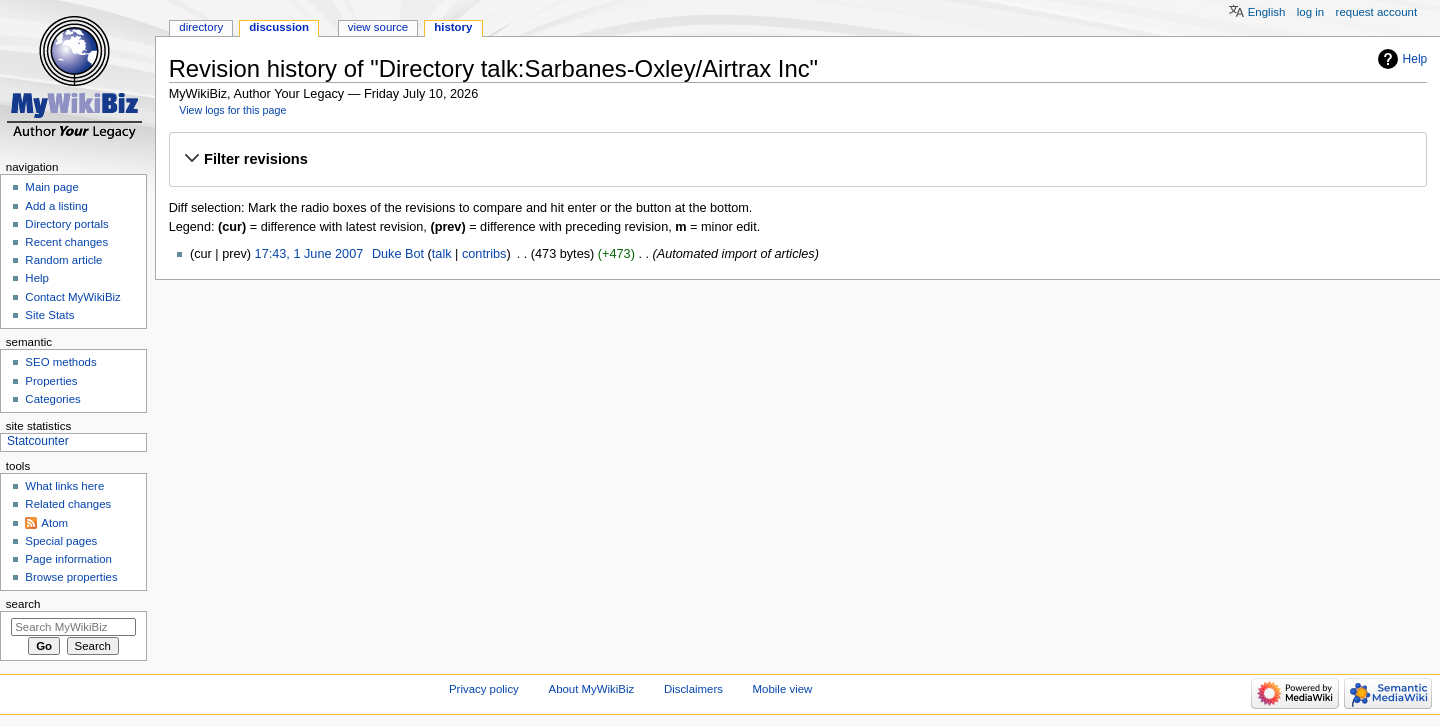 The image size is (1440, 727). Describe the element at coordinates (52, 187) in the screenshot. I see `Main page` at that location.